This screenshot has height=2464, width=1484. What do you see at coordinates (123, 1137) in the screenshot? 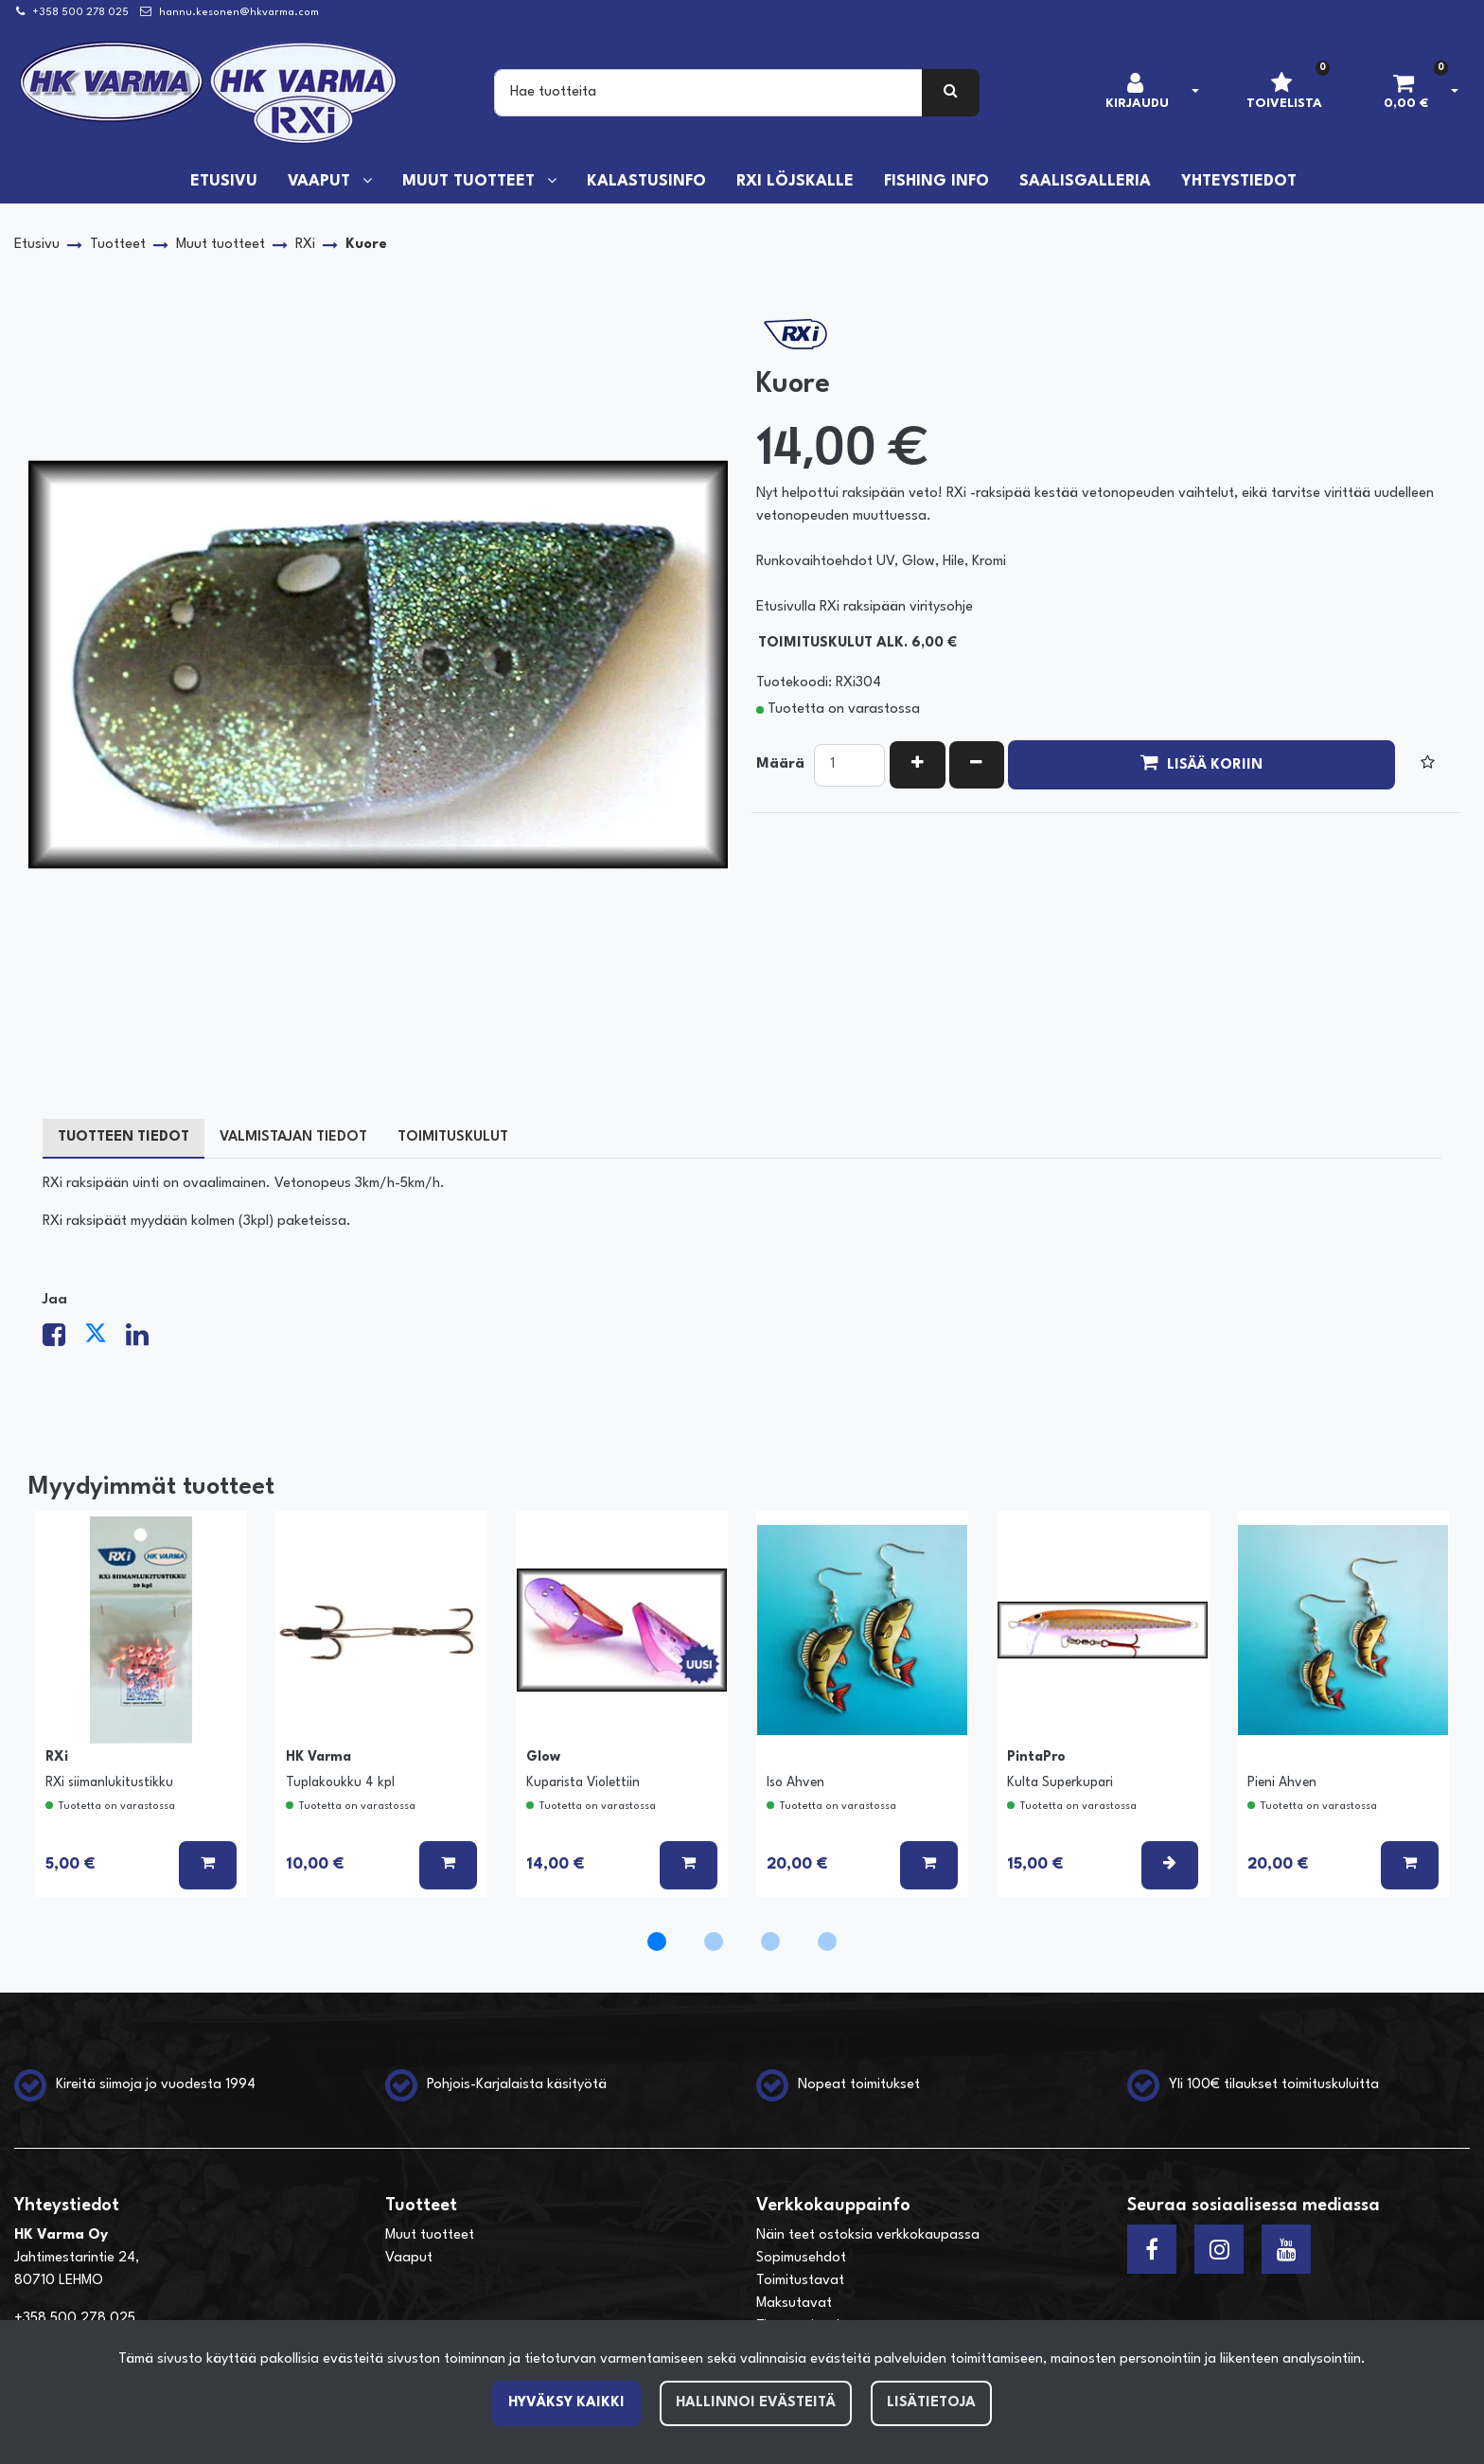
I see `Tuotteen tiedot [tablist]` at bounding box center [123, 1137].